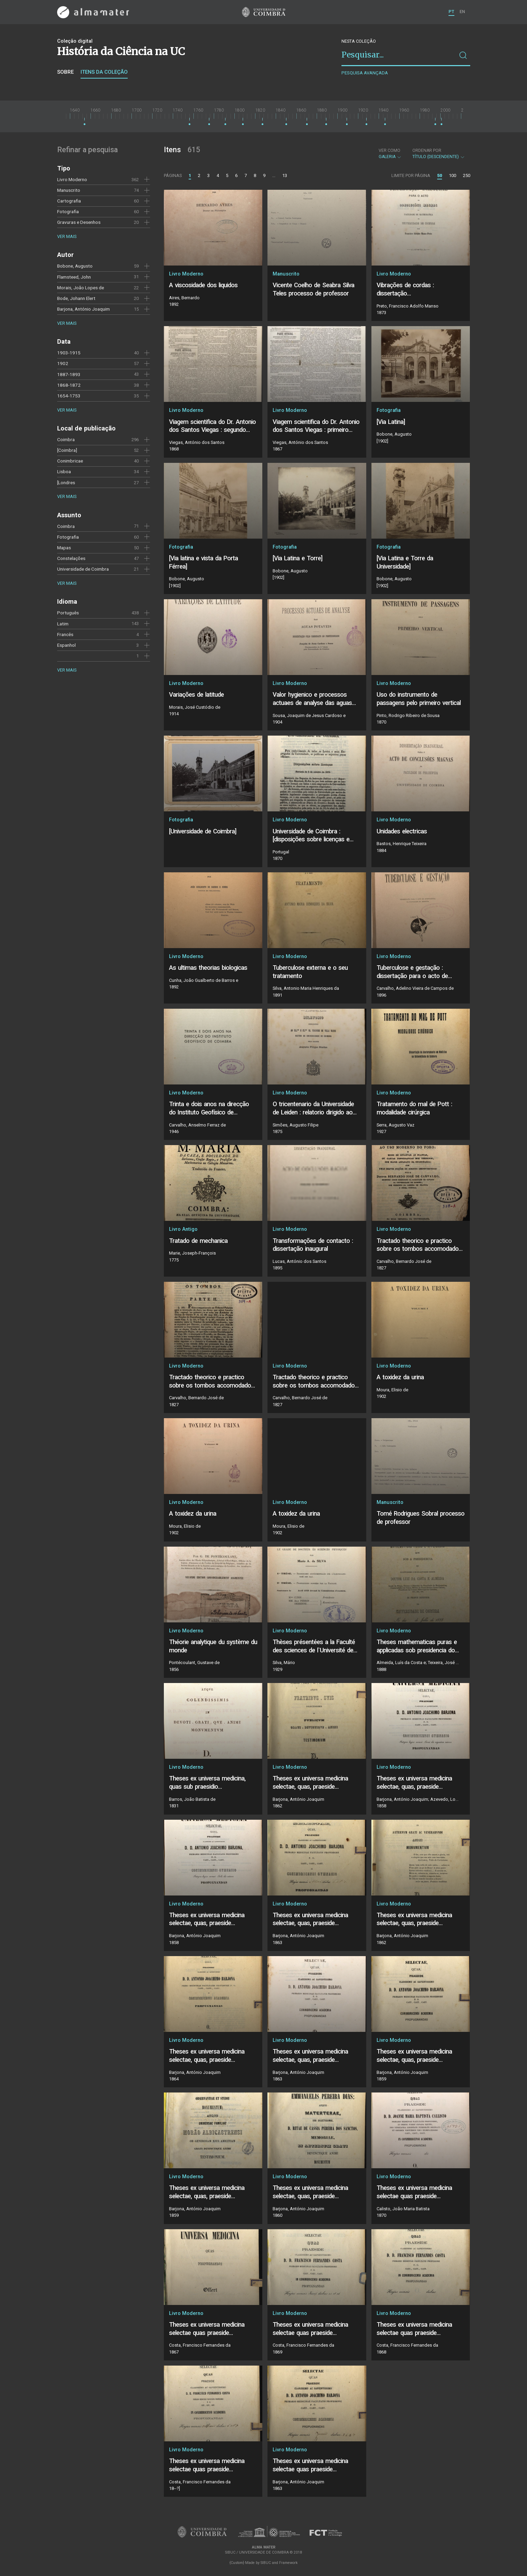 Image resolution: width=527 pixels, height=2576 pixels. Describe the element at coordinates (76, 298) in the screenshot. I see `Bode, Johann Elert` at that location.